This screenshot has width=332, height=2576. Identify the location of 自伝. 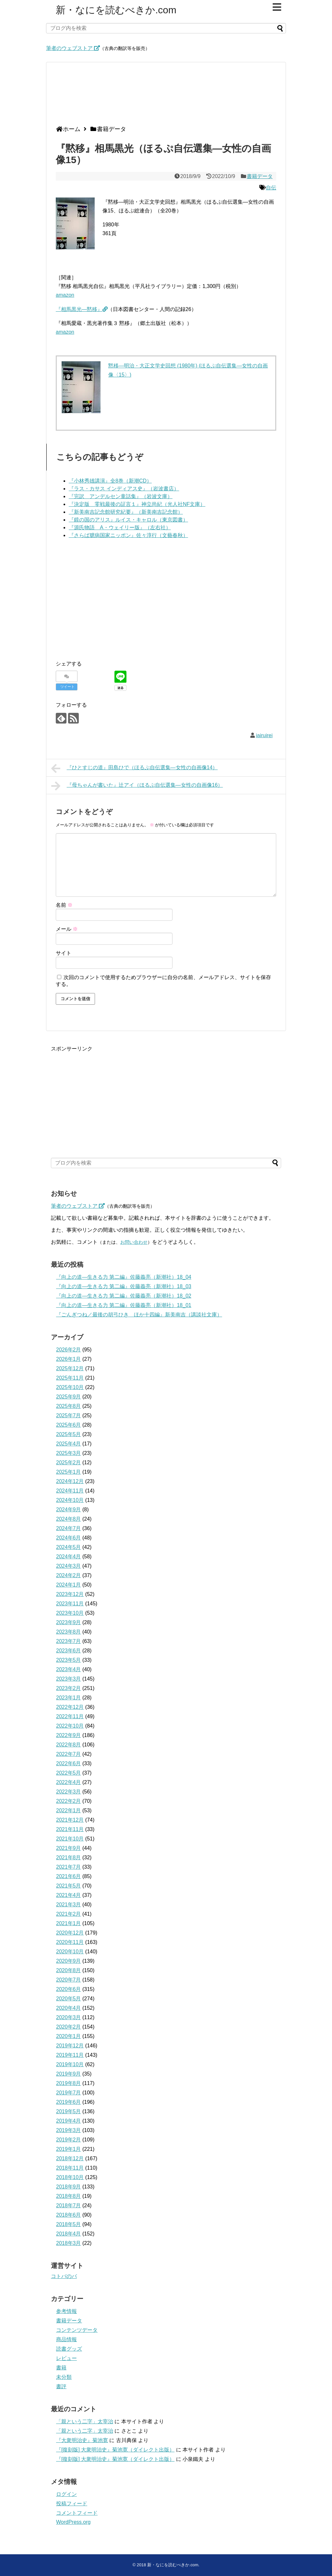
(271, 187).